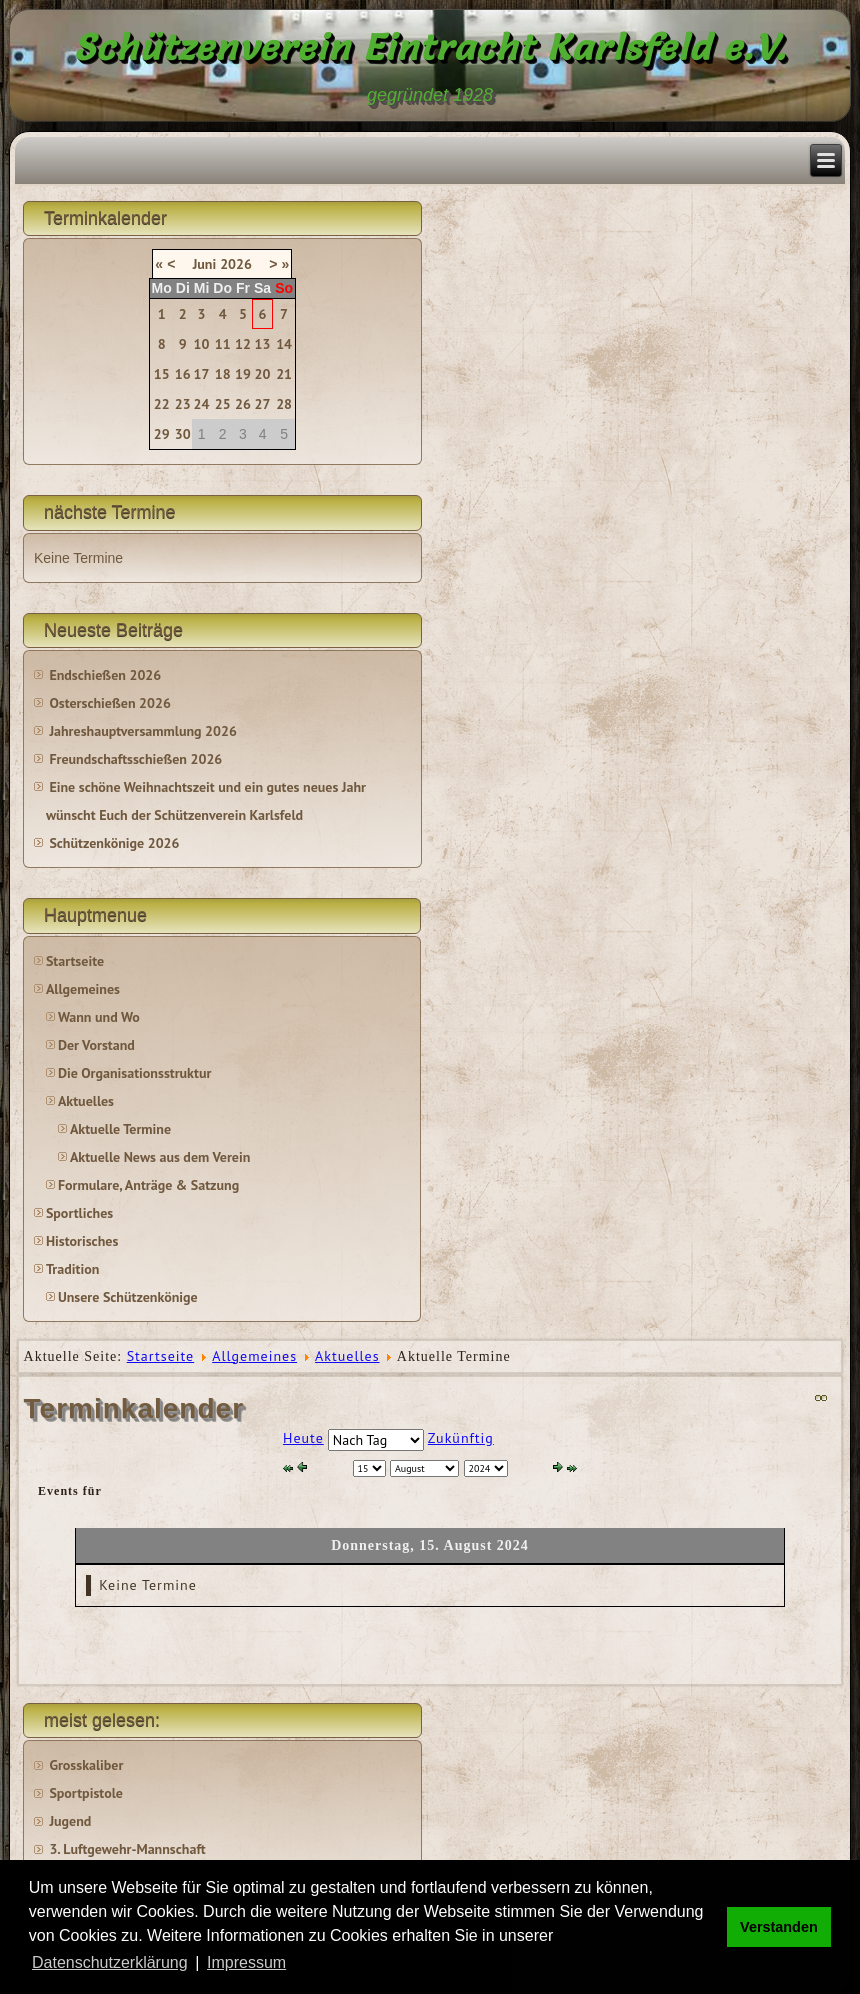 The height and width of the screenshot is (1994, 860). Describe the element at coordinates (162, 404) in the screenshot. I see `22` at that location.